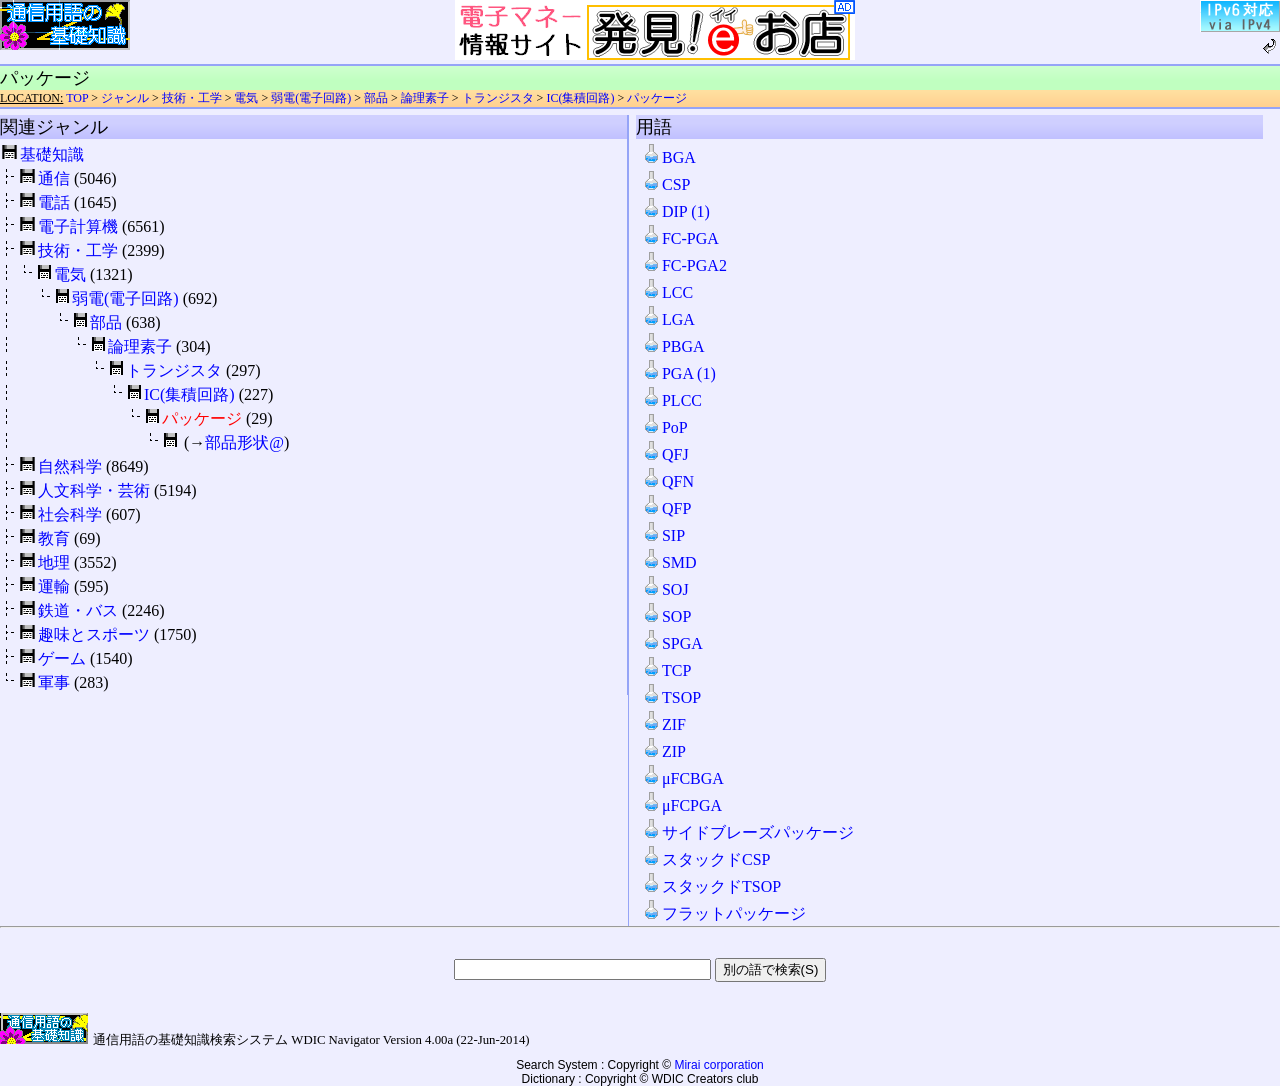  What do you see at coordinates (669, 562) in the screenshot?
I see `SMD` at bounding box center [669, 562].